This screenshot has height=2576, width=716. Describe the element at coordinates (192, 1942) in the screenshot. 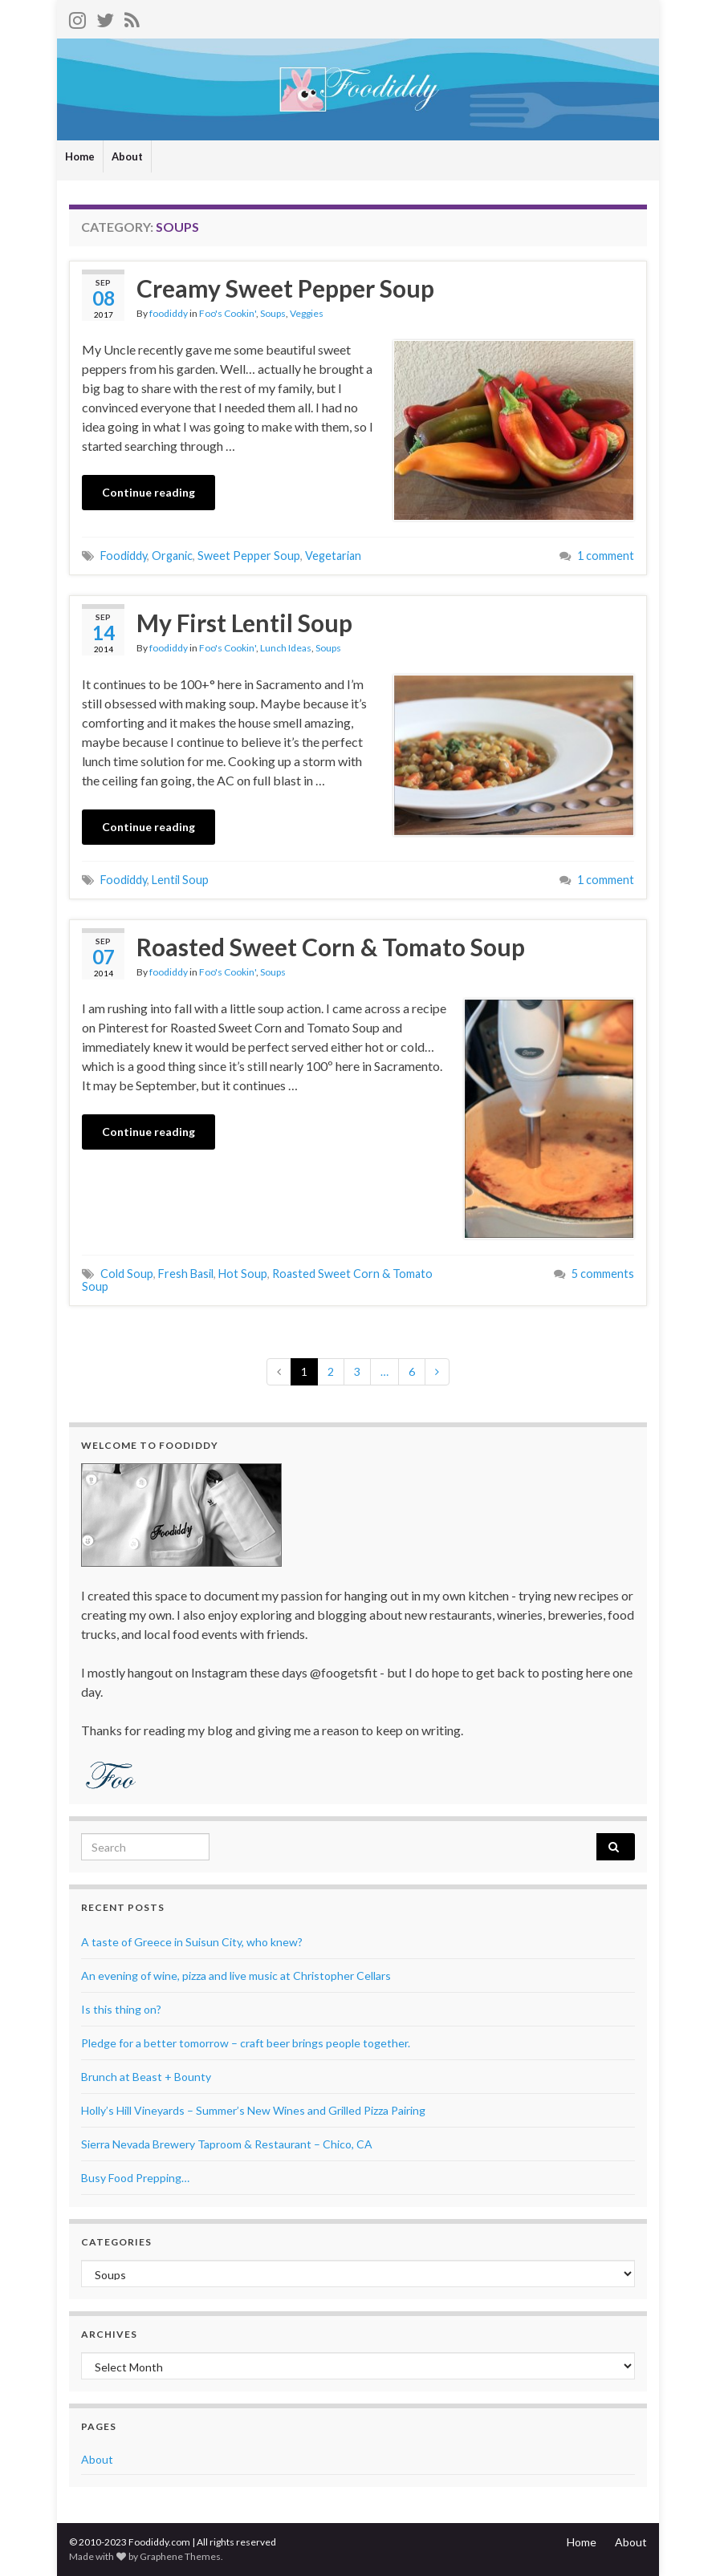

I see `A taste of Greece in Suisun City, who knew?` at that location.